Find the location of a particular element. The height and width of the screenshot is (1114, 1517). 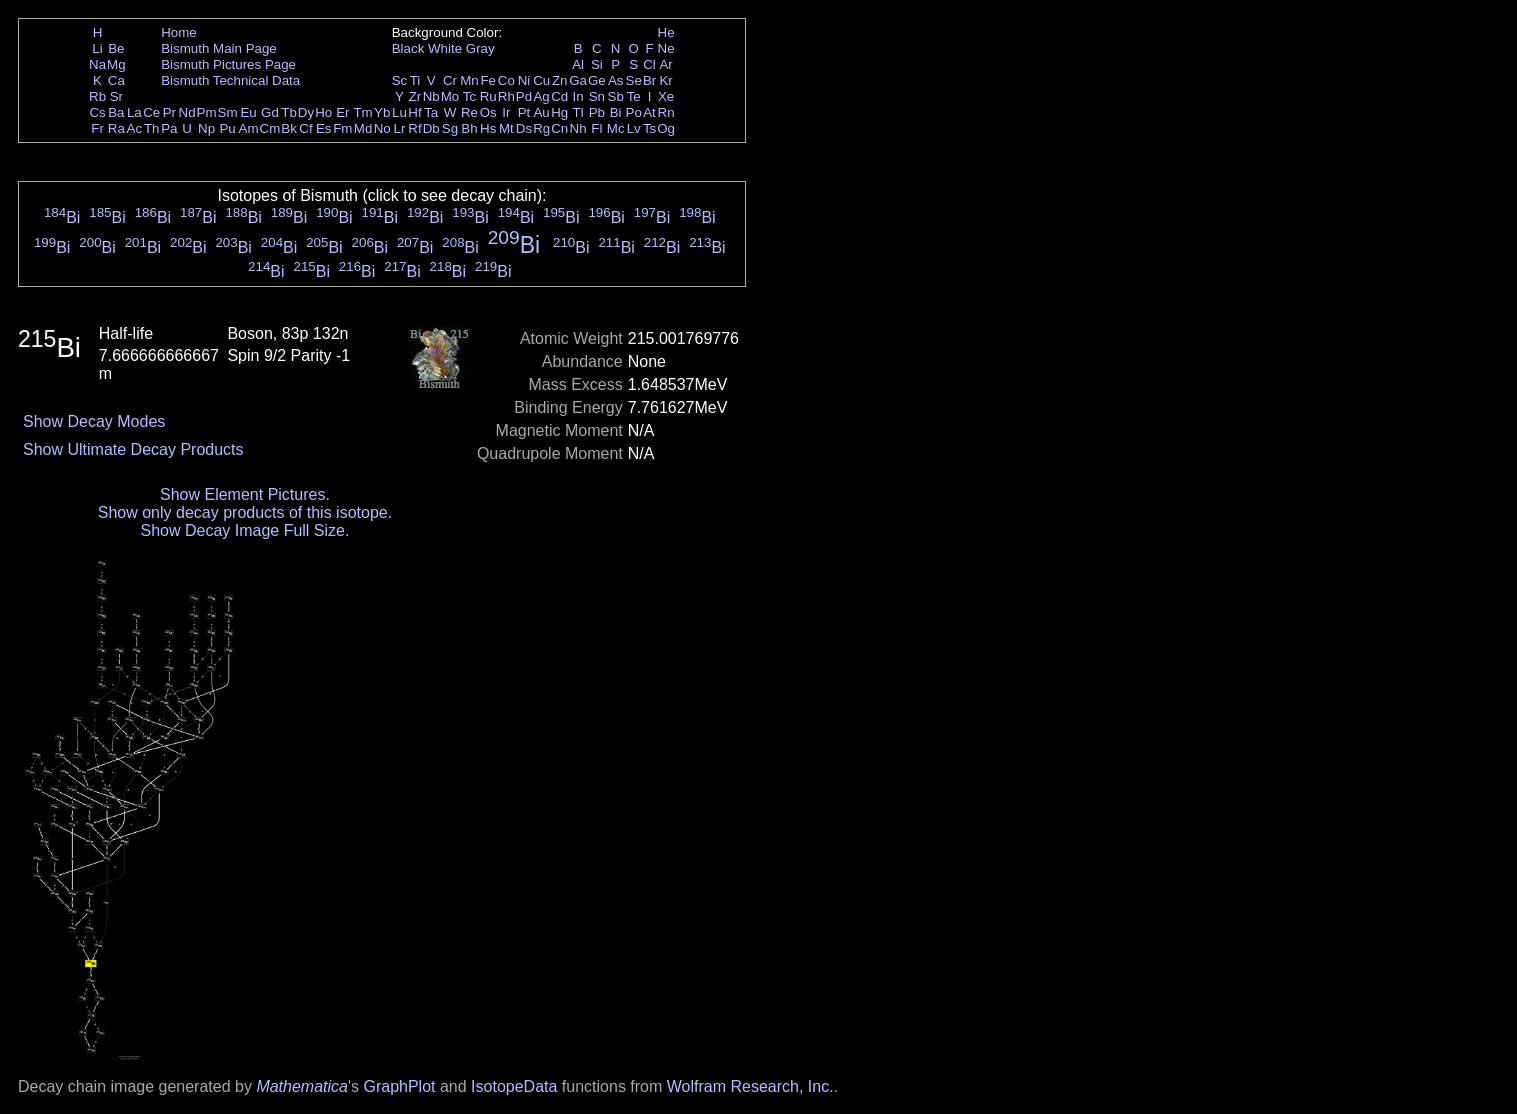

Pd is located at coordinates (524, 96).